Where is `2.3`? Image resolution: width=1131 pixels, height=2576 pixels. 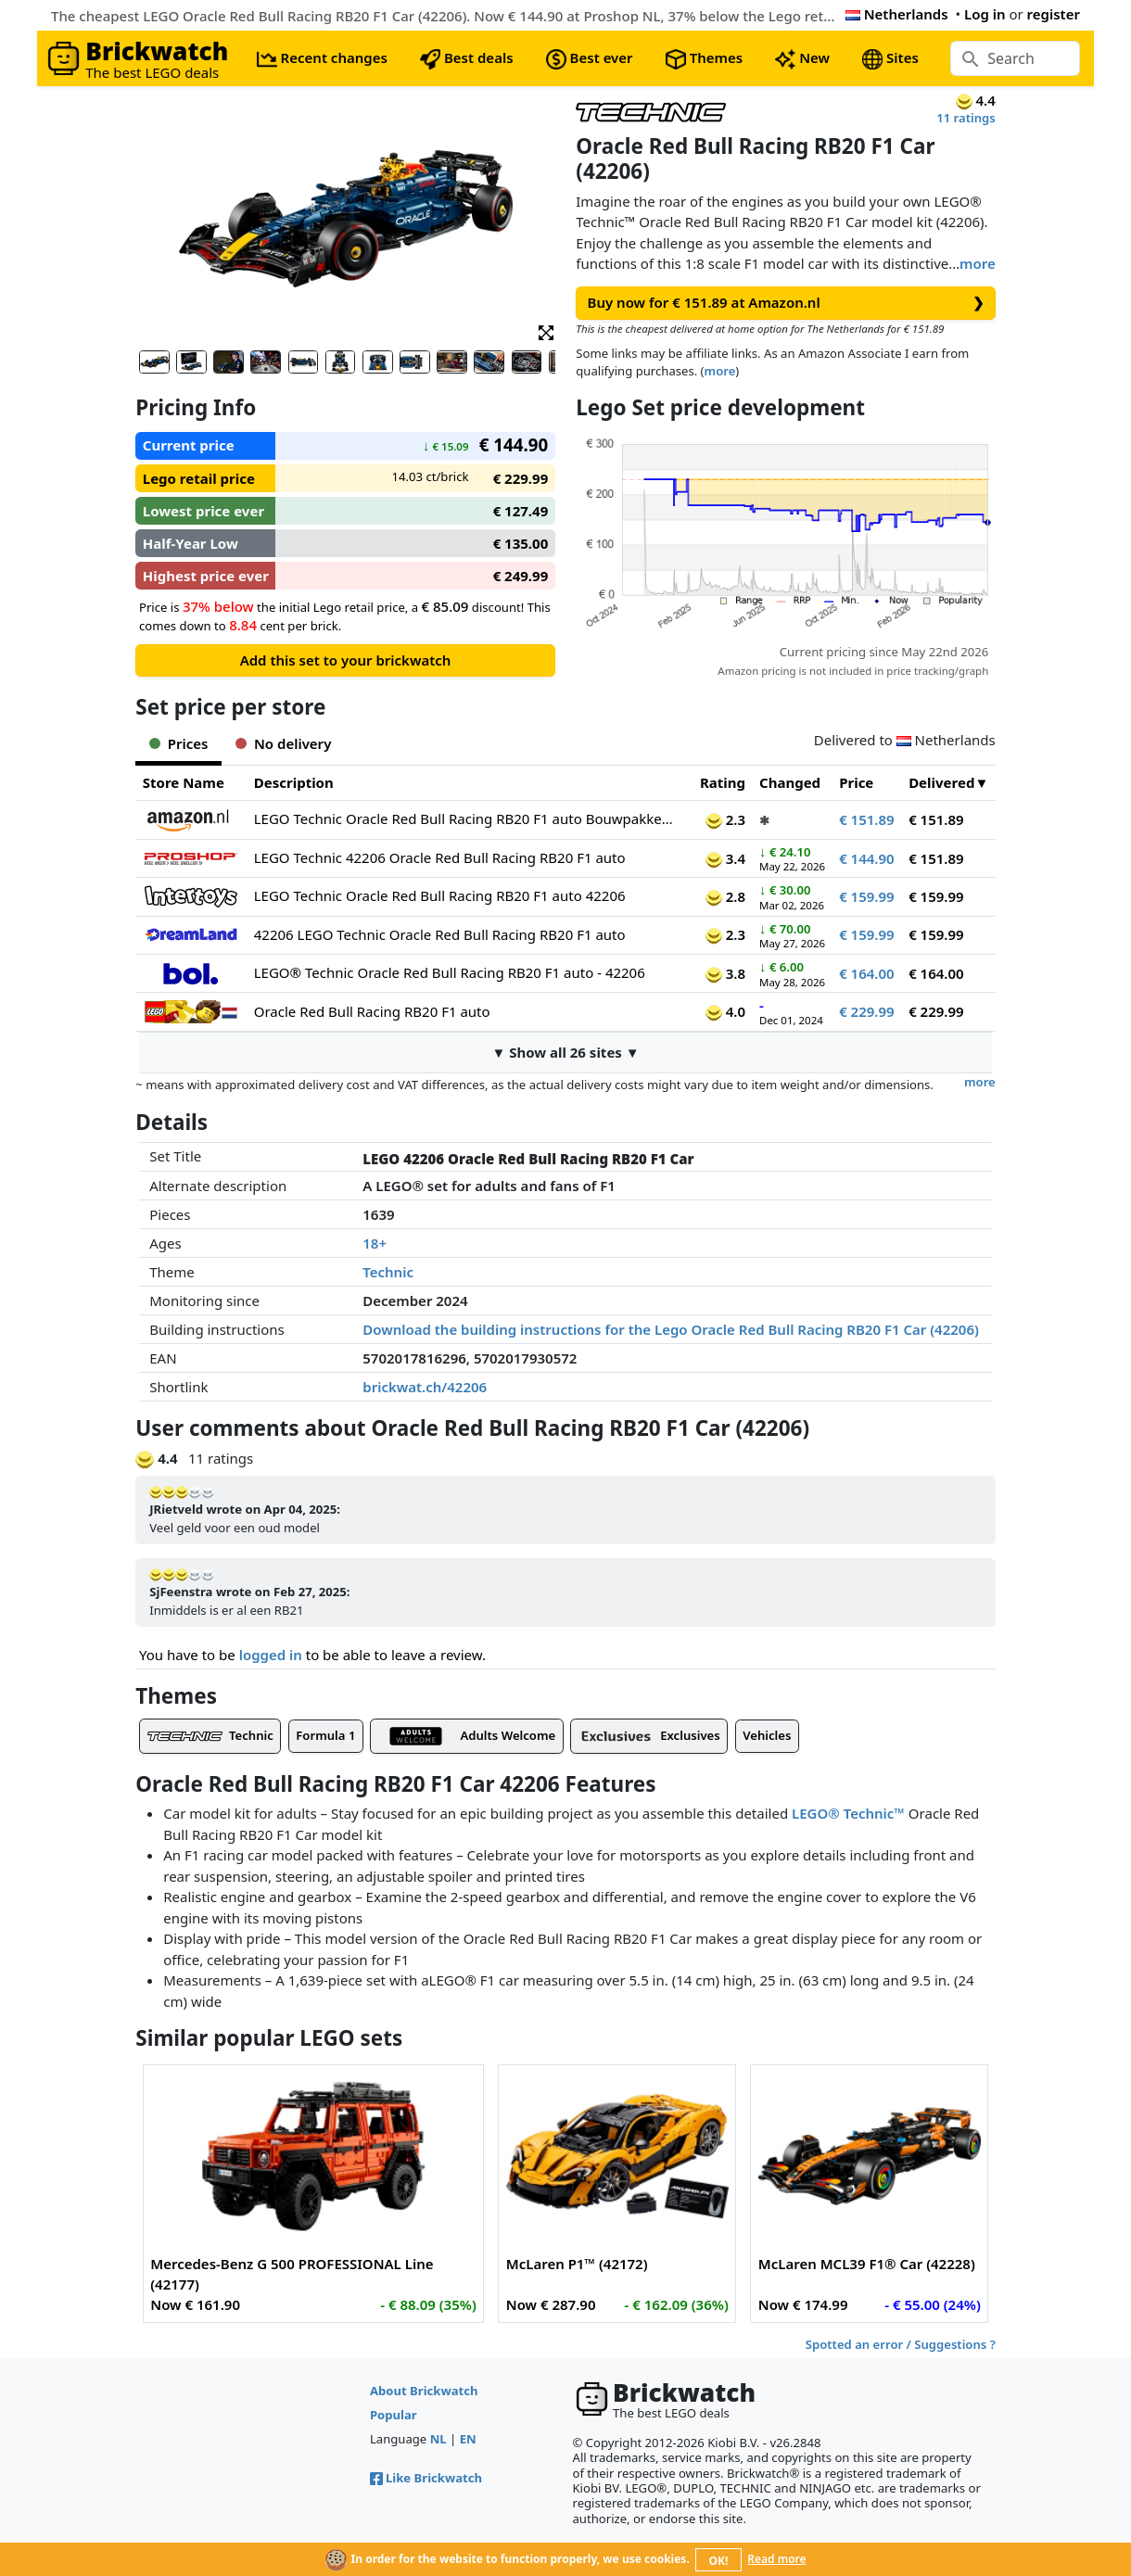
2.3 is located at coordinates (725, 819).